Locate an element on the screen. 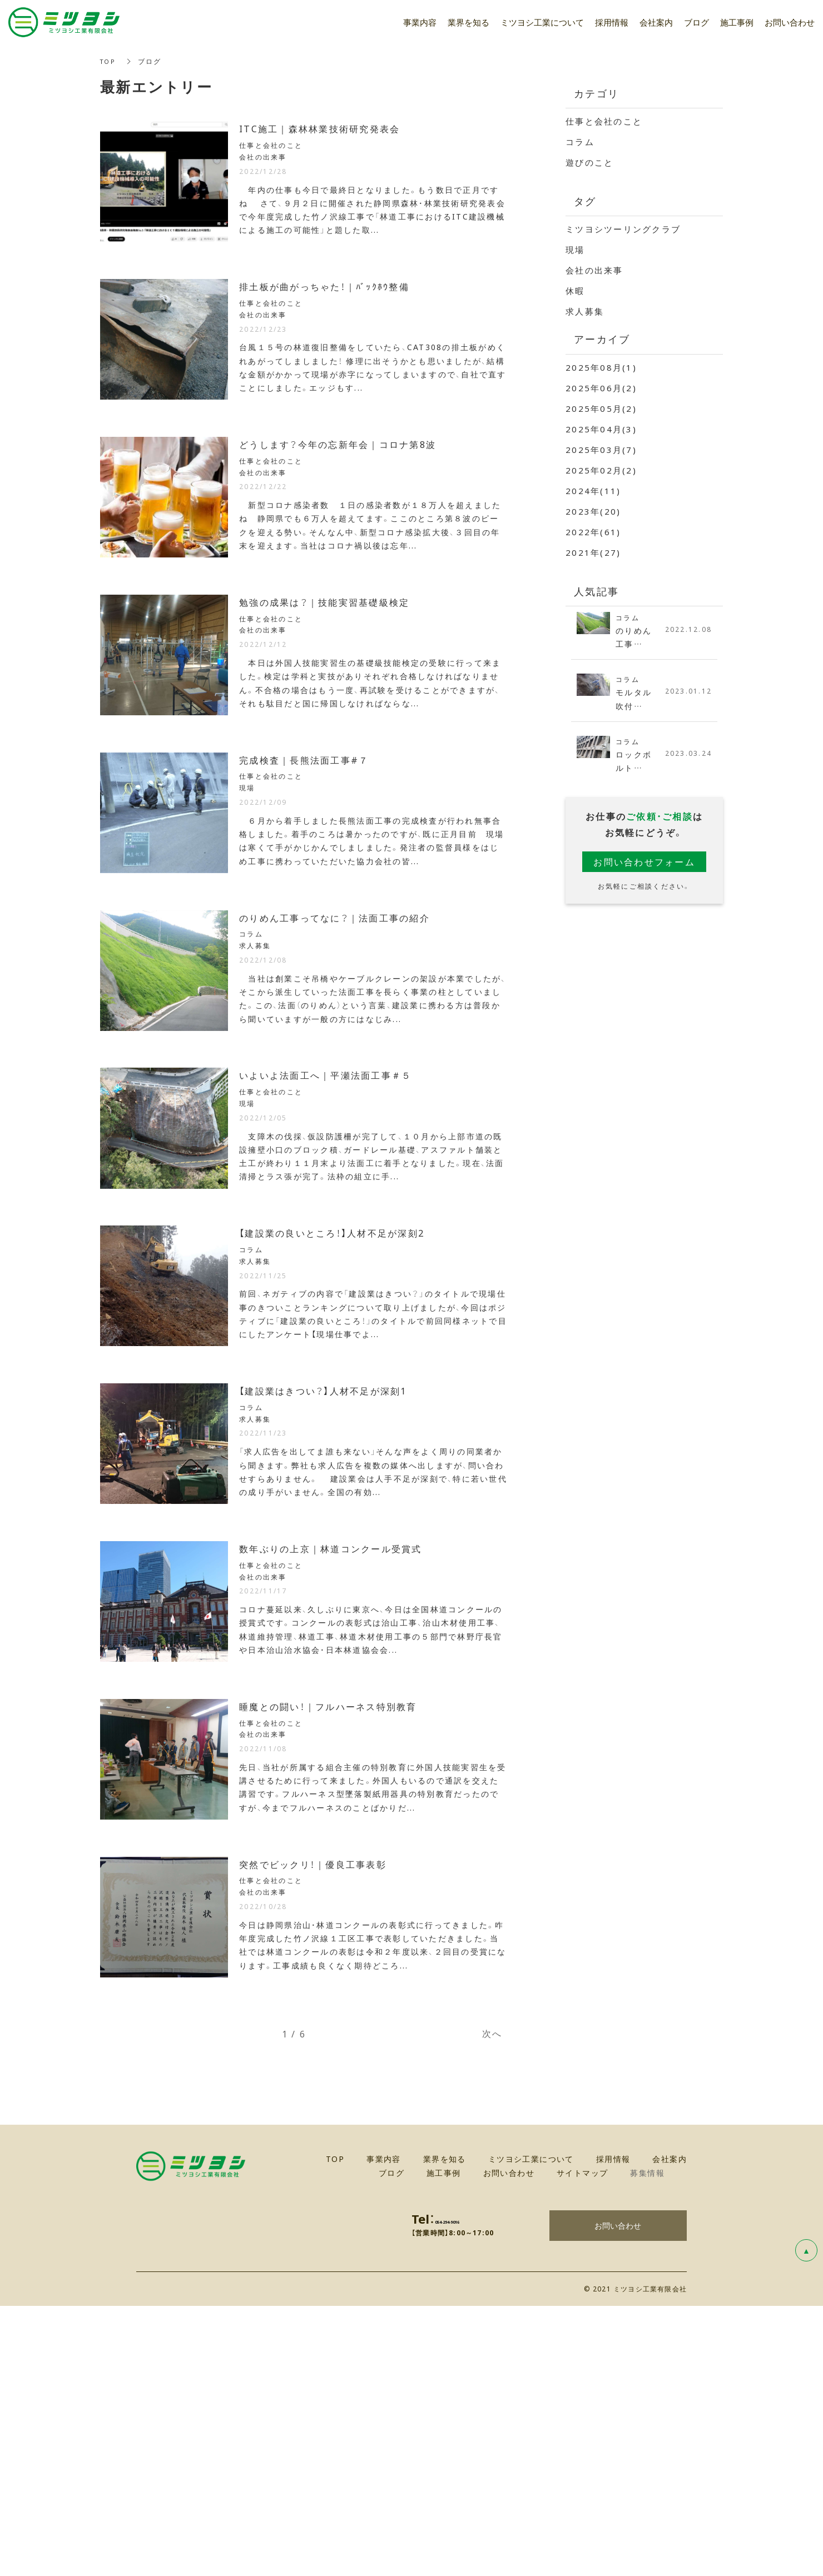  2025年06月(2) is located at coordinates (601, 388).